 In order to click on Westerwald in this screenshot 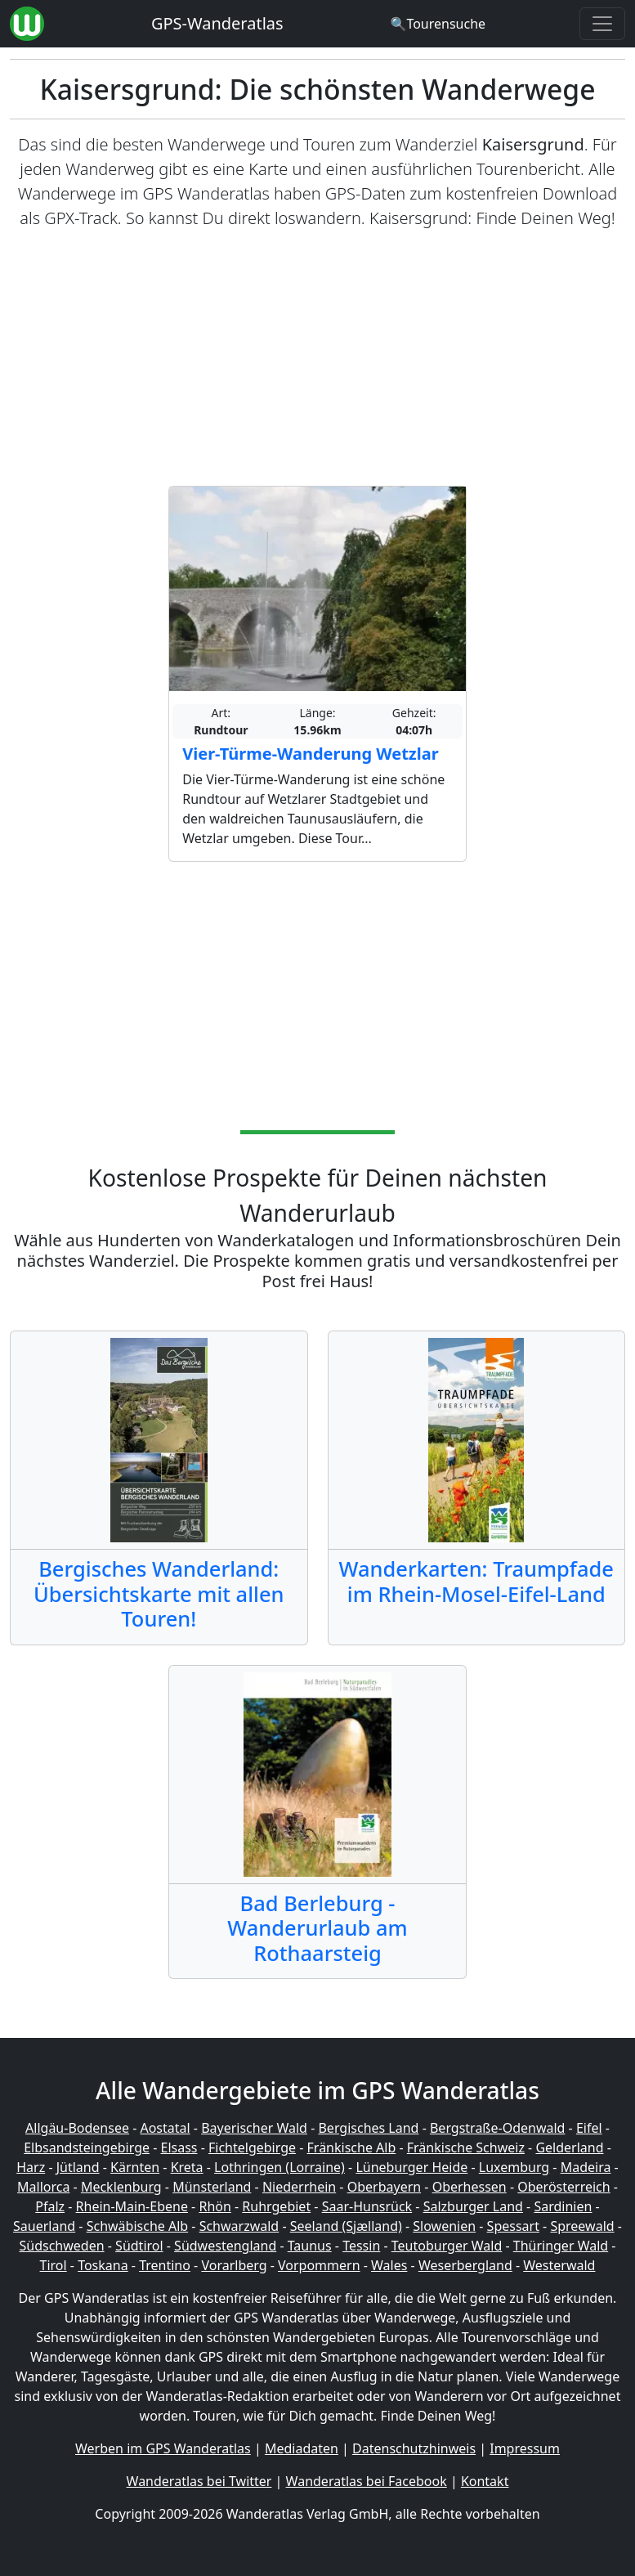, I will do `click(559, 2265)`.